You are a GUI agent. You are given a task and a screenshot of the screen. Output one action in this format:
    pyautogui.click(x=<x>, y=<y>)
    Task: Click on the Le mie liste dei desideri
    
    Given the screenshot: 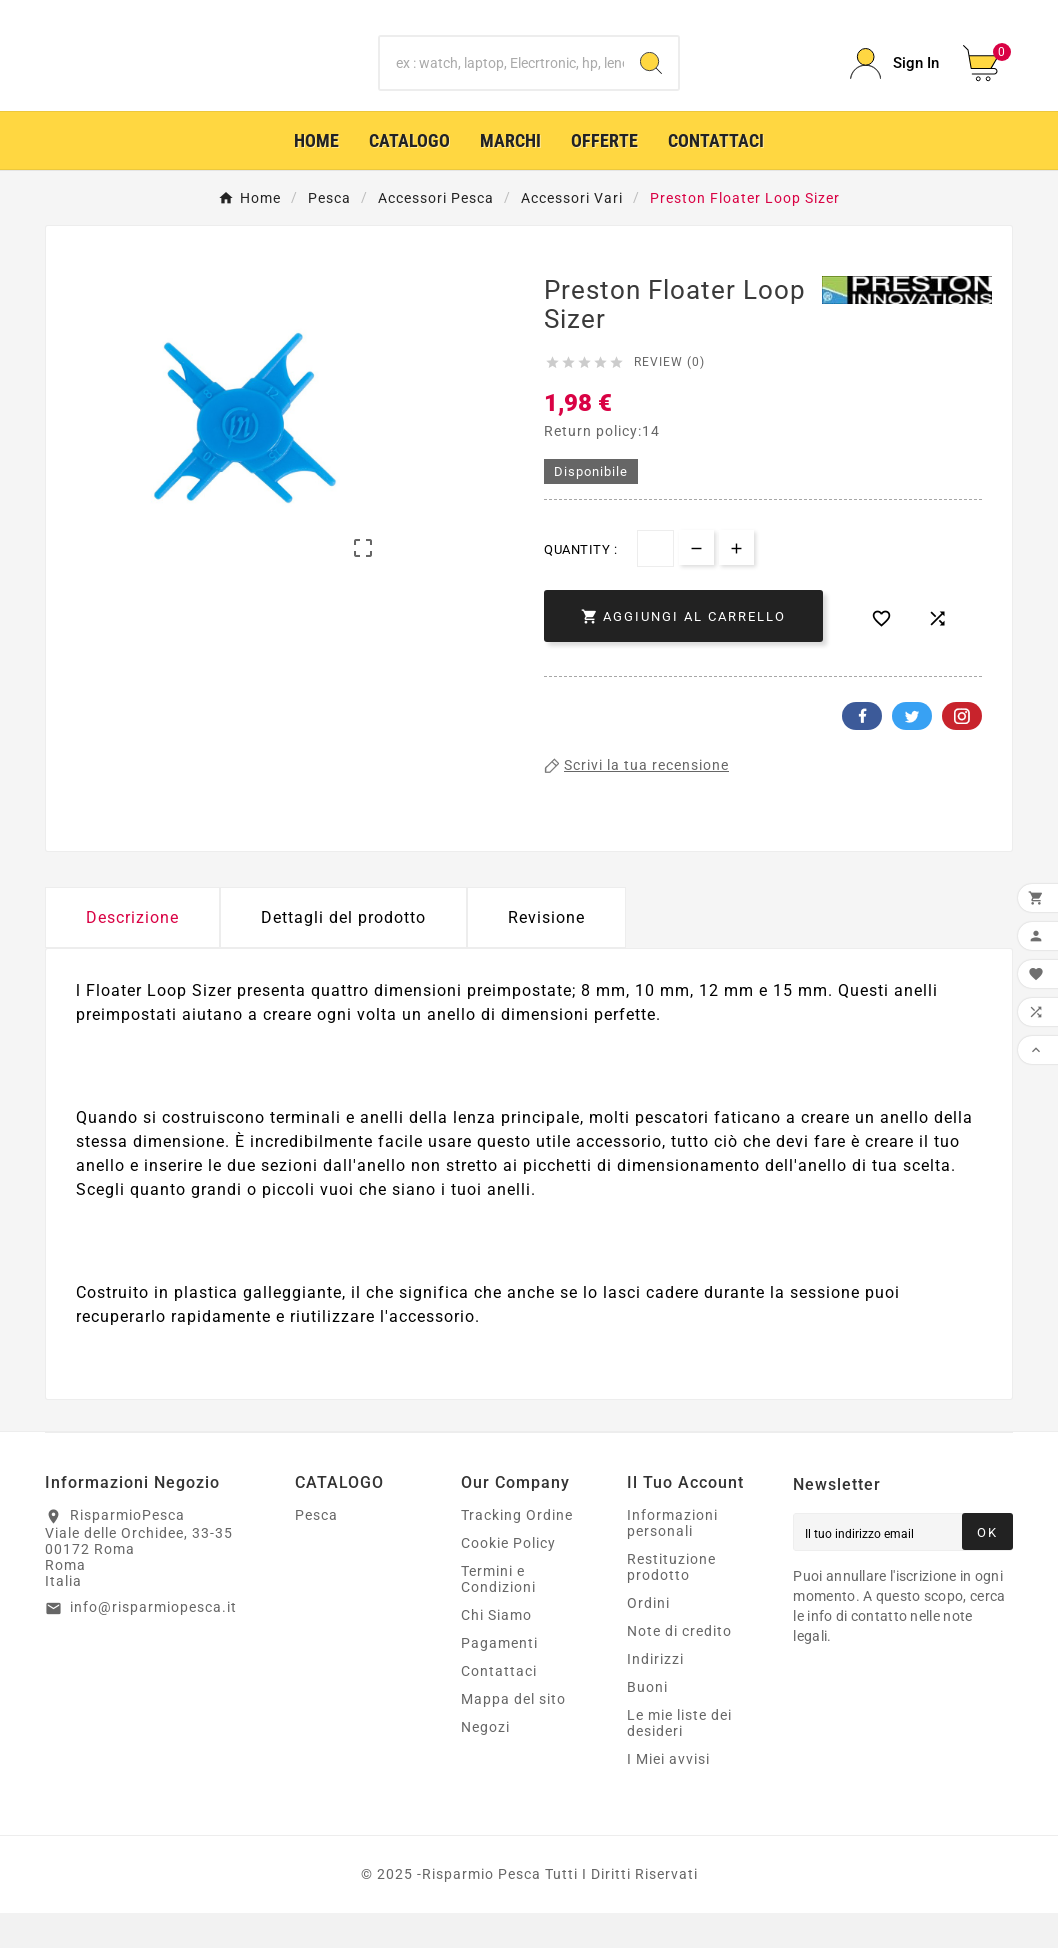 What is the action you would take?
    pyautogui.click(x=679, y=1758)
    